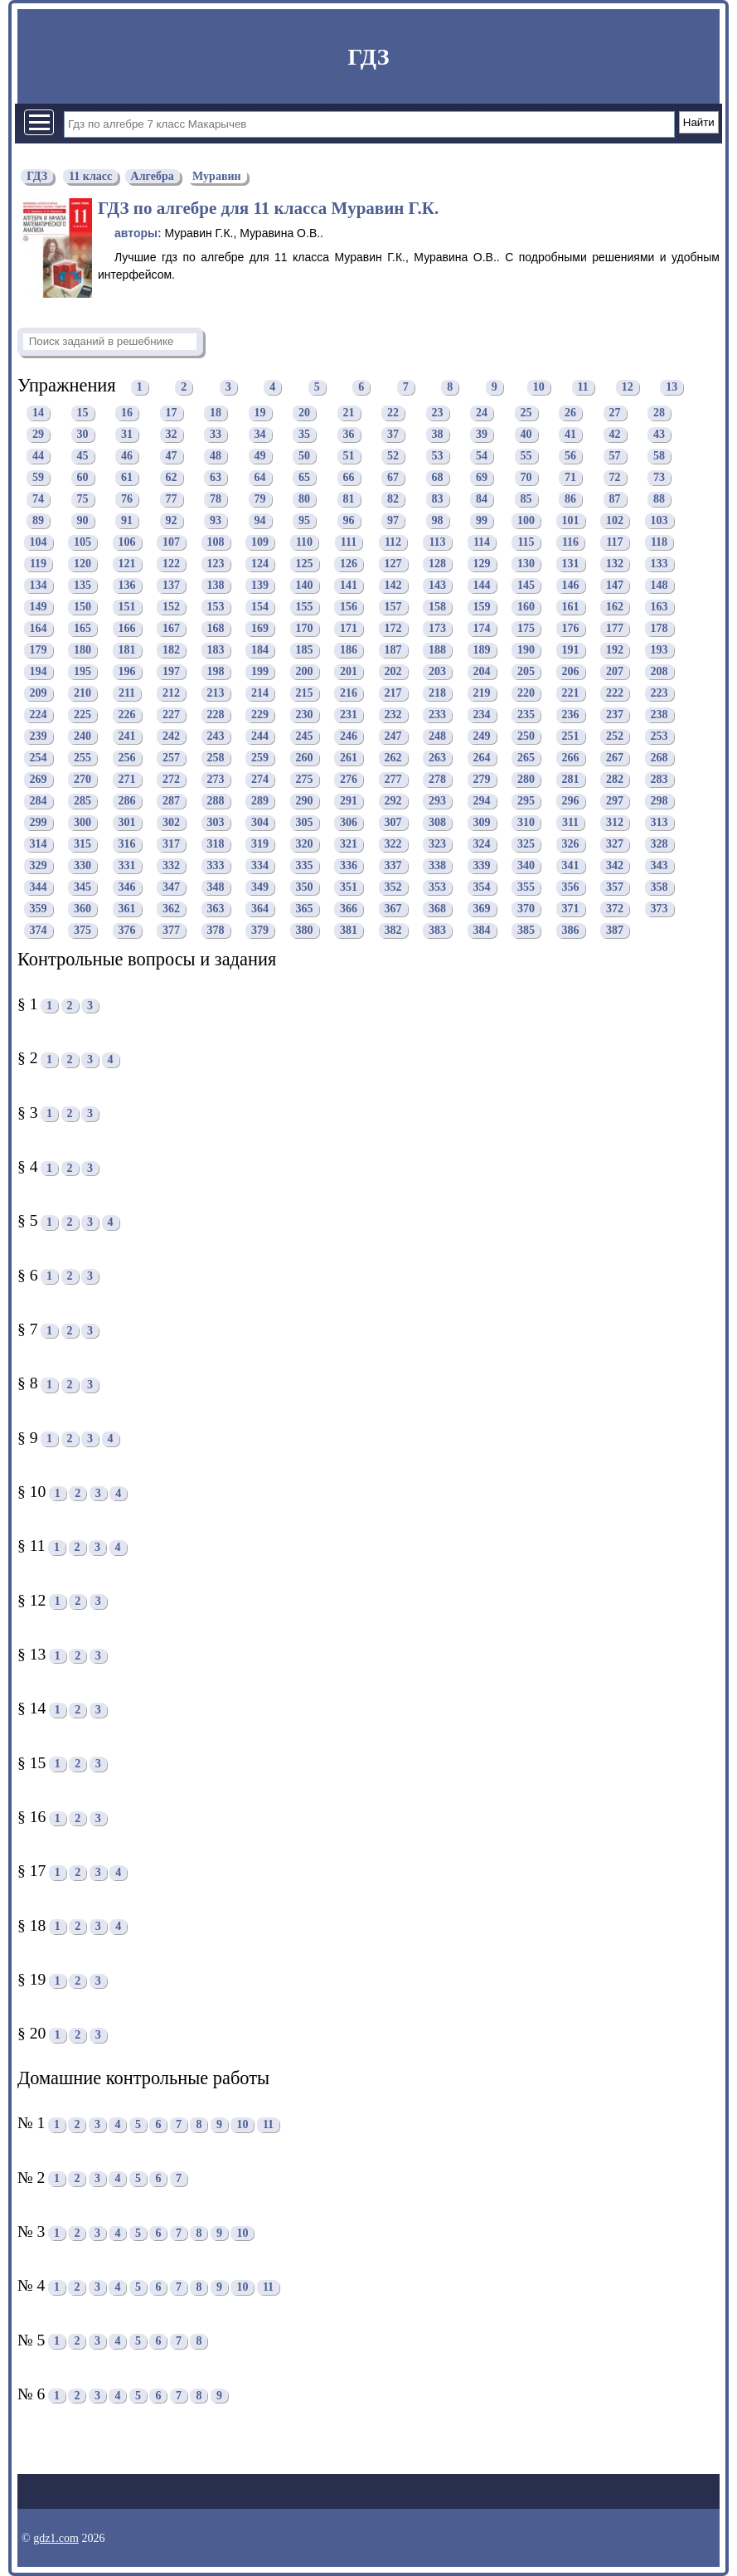 The width and height of the screenshot is (737, 2576). I want to click on 376, so click(127, 931).